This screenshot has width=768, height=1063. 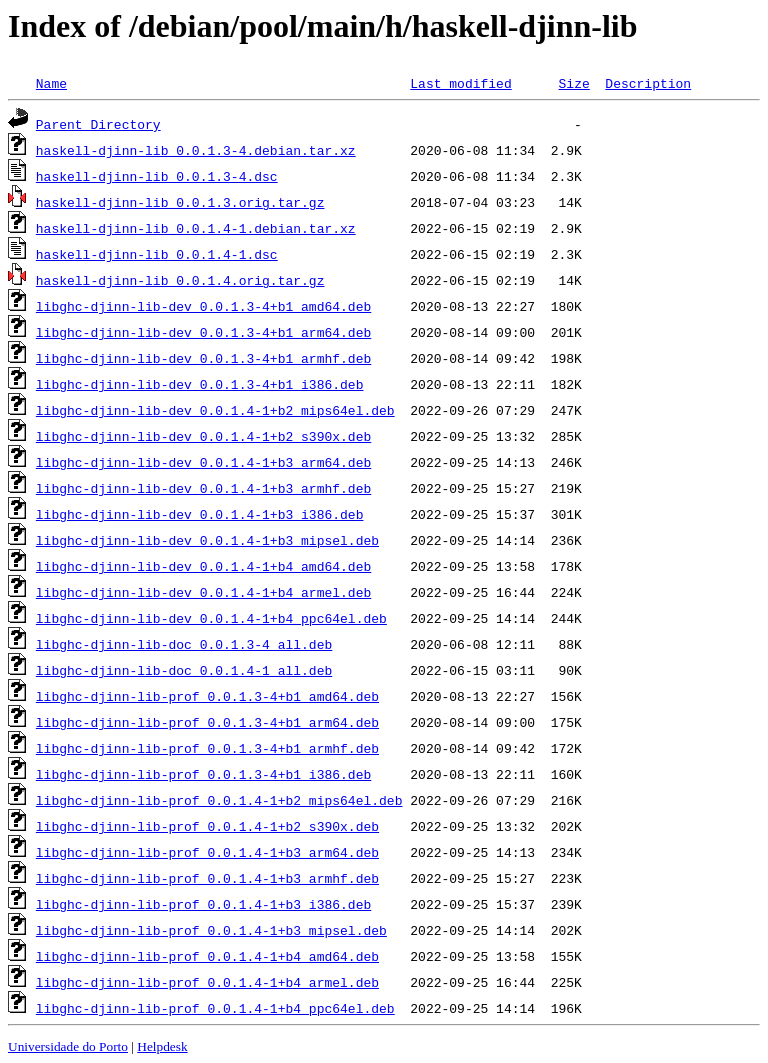 What do you see at coordinates (211, 618) in the screenshot?
I see `libghc-djinn-lib-dev_0.0.1.4-1+b4_ppc64el.deb` at bounding box center [211, 618].